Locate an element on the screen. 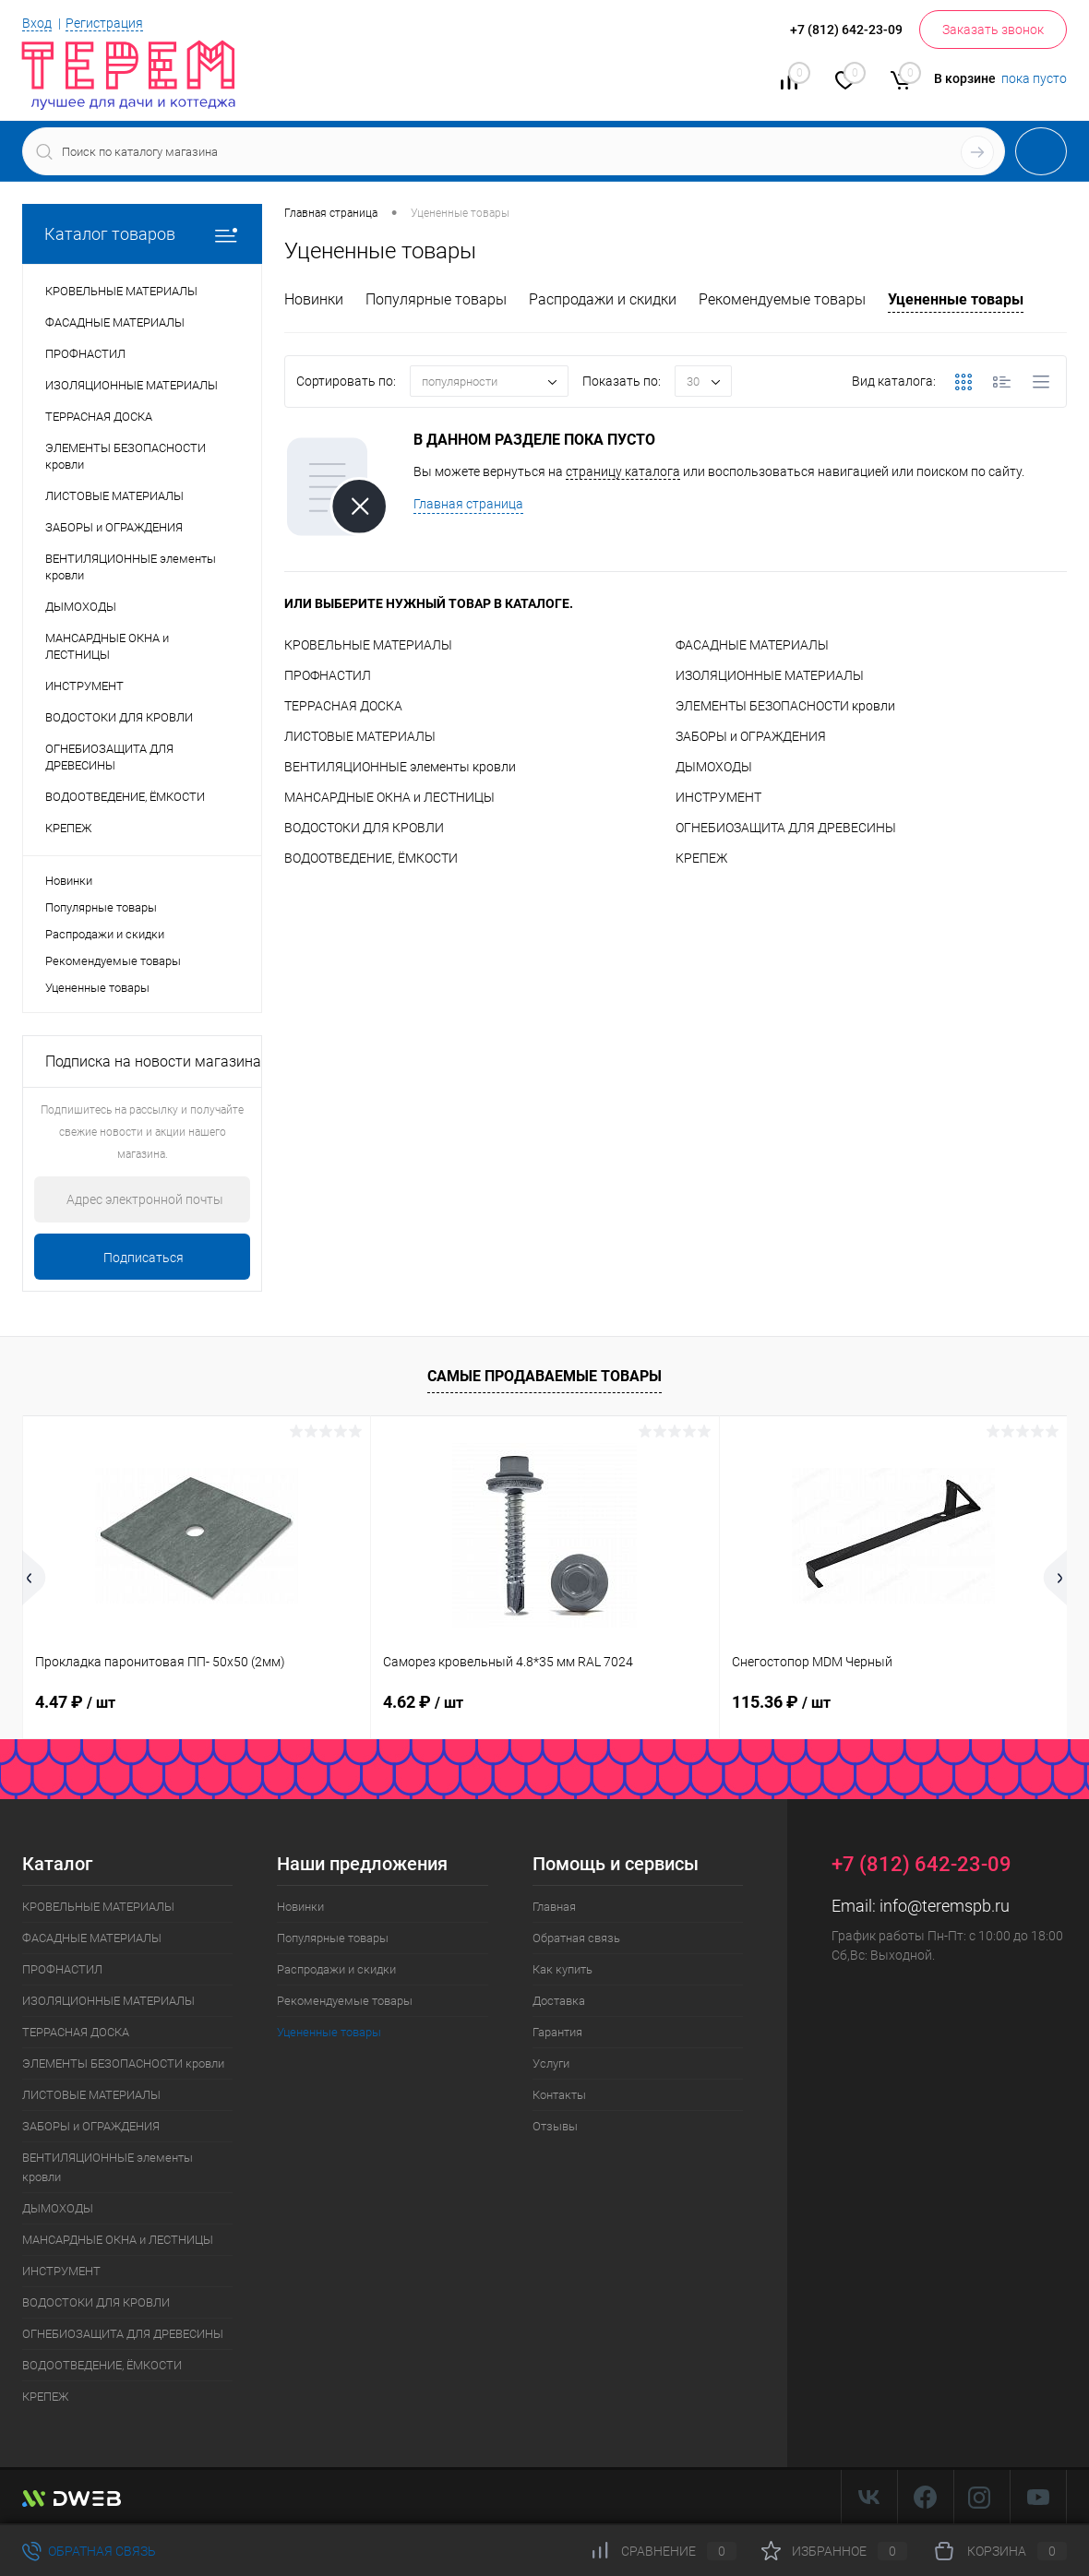  Вход is located at coordinates (37, 23).